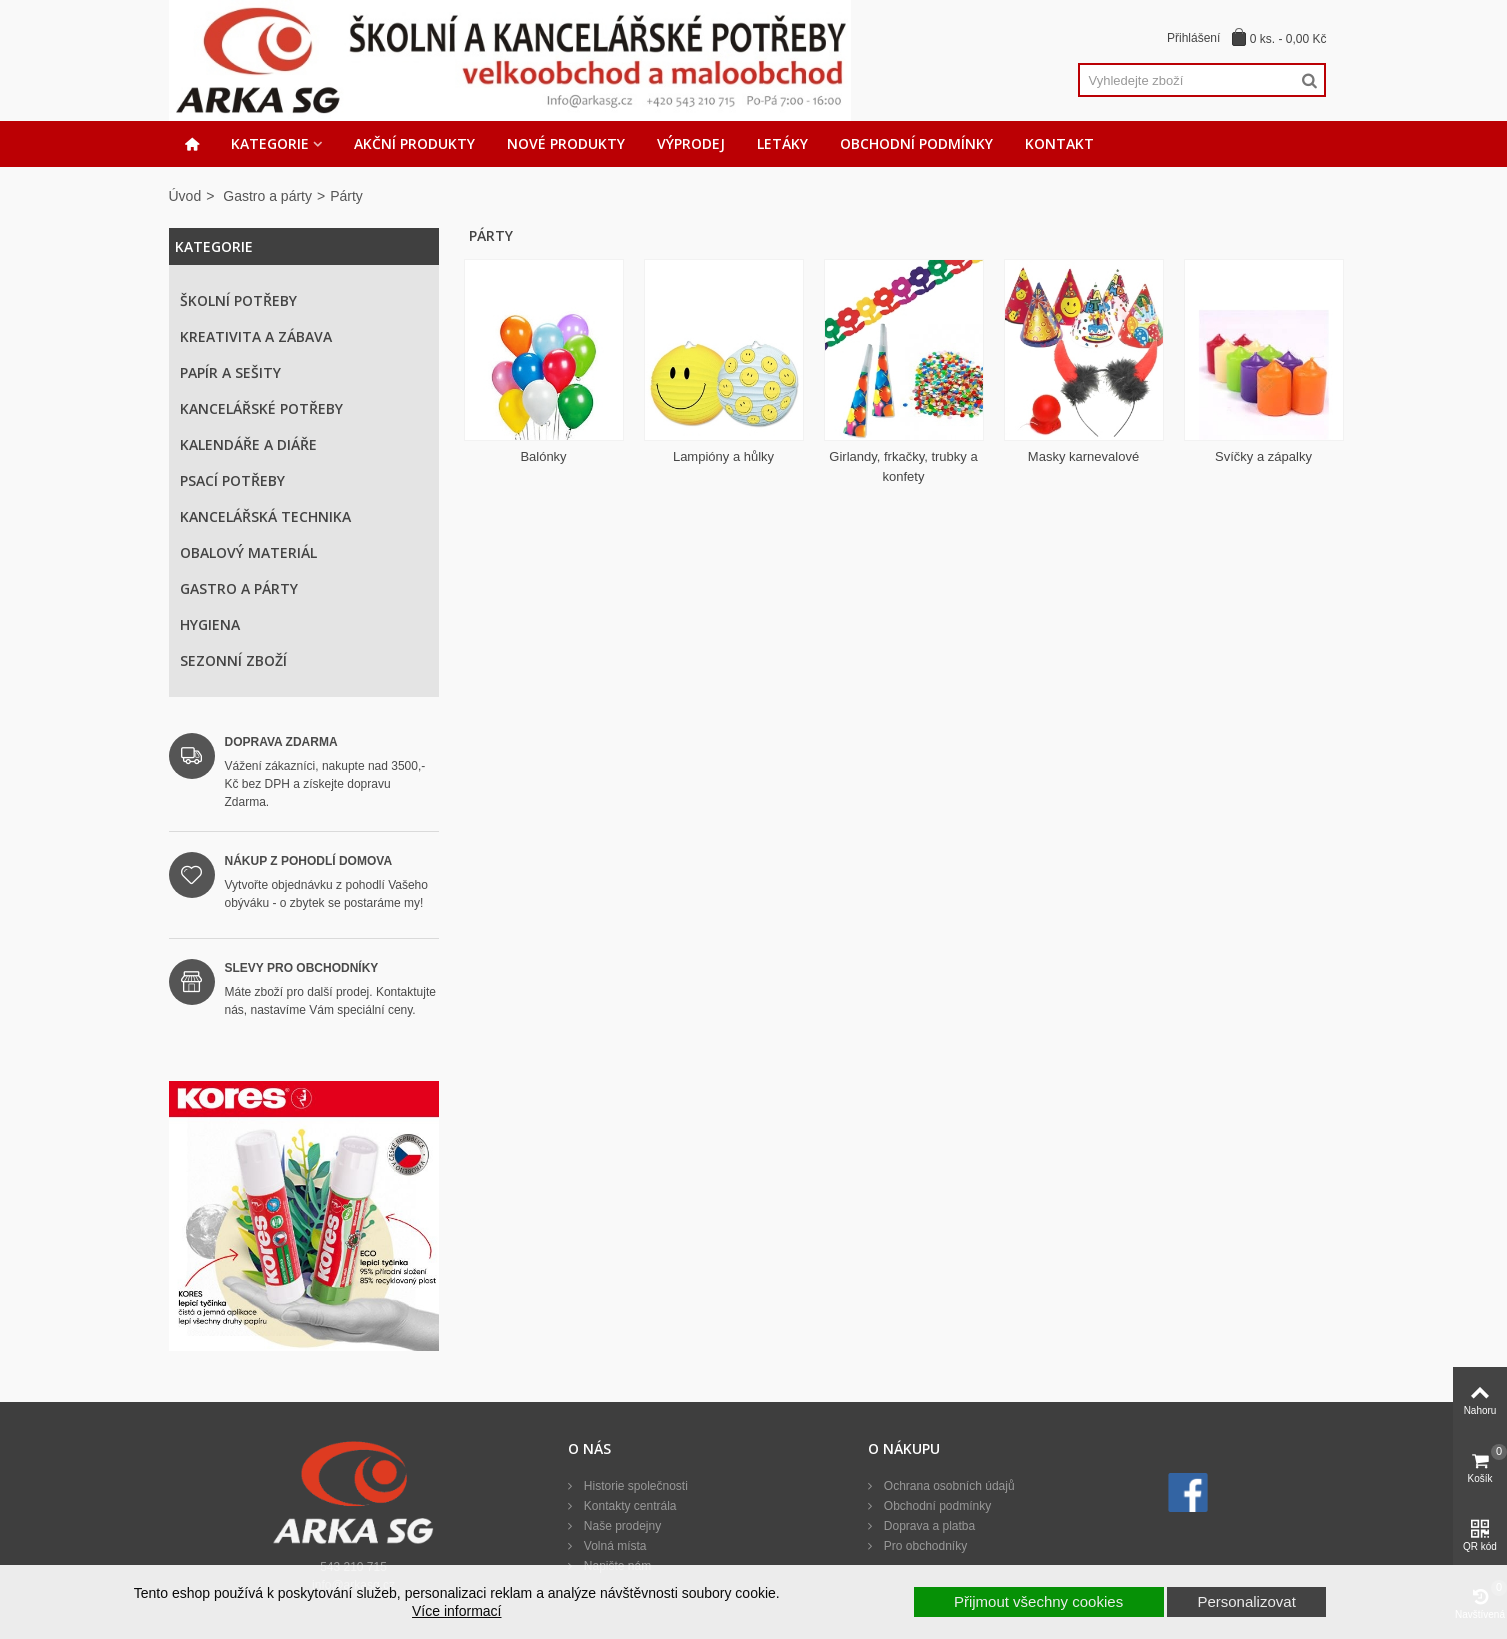 The image size is (1507, 1639). I want to click on Kontakty centrála, so click(628, 1506).